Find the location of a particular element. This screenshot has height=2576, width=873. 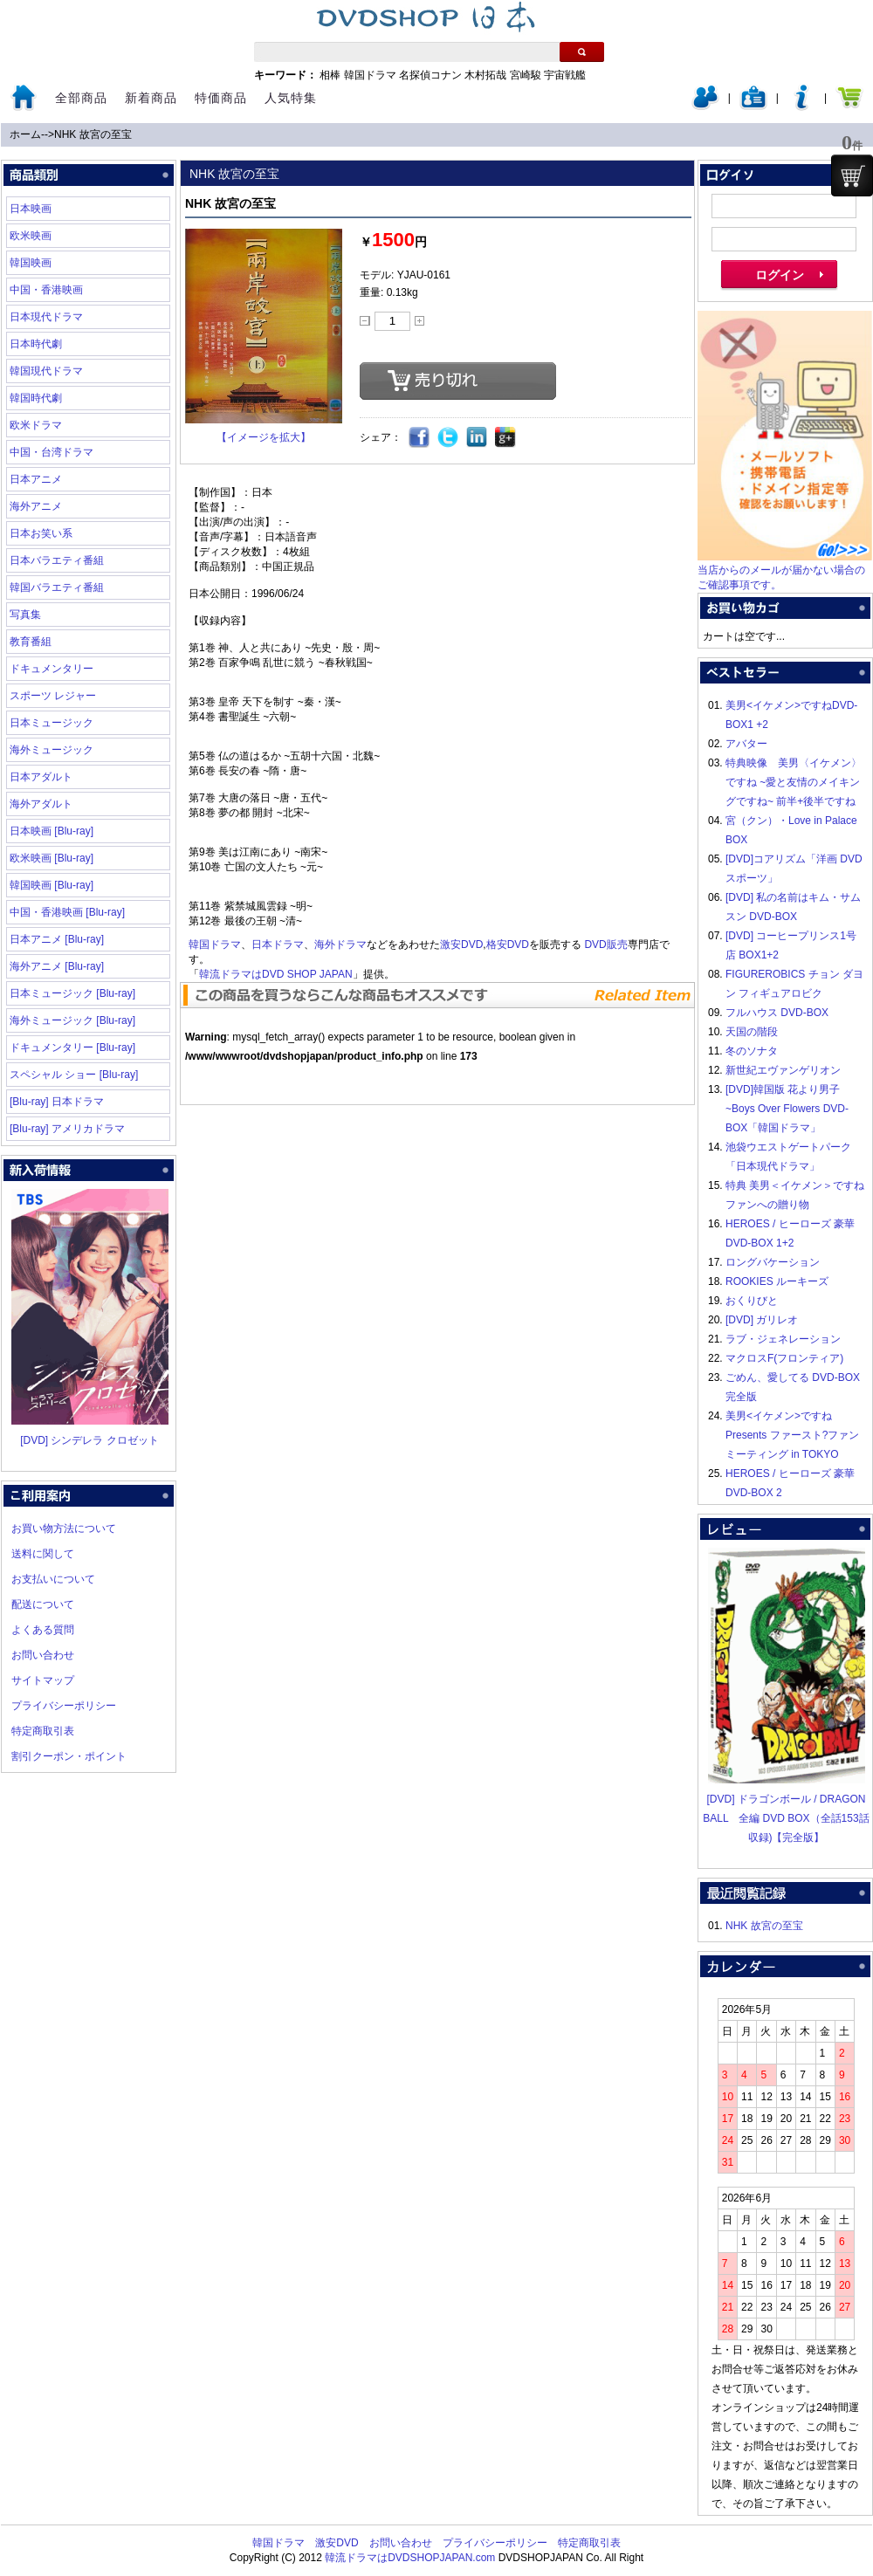

ドキュメンタリー is located at coordinates (51, 669).